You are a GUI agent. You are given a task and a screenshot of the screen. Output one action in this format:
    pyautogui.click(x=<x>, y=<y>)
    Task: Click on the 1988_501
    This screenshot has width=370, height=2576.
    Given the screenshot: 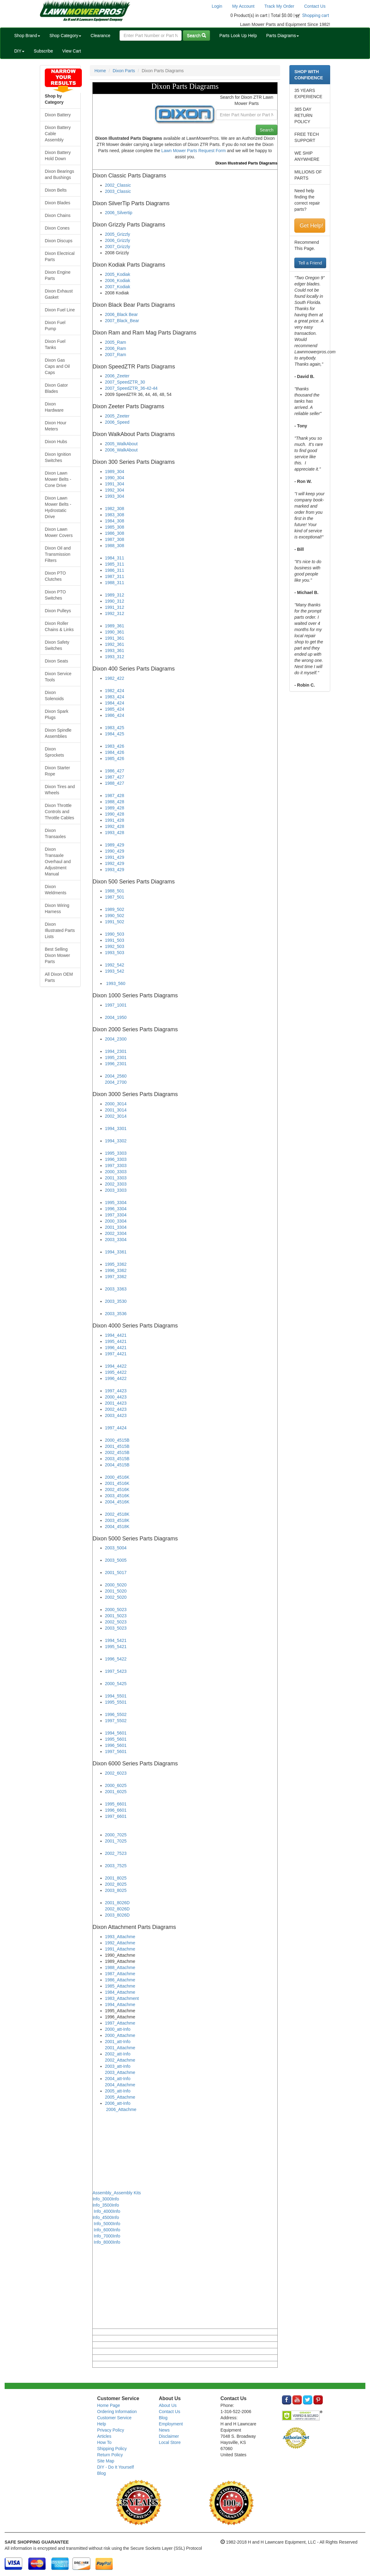 What is the action you would take?
    pyautogui.click(x=114, y=890)
    